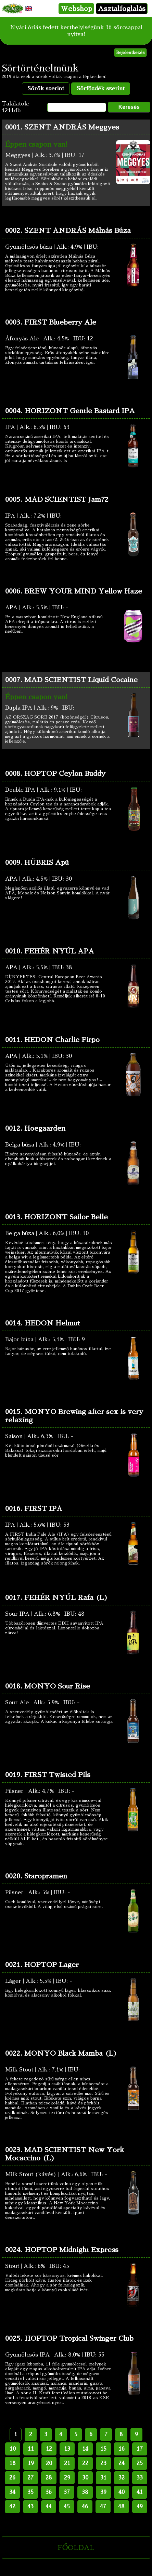 Image resolution: width=152 pixels, height=2576 pixels. I want to click on Sörök szerint, so click(45, 88).